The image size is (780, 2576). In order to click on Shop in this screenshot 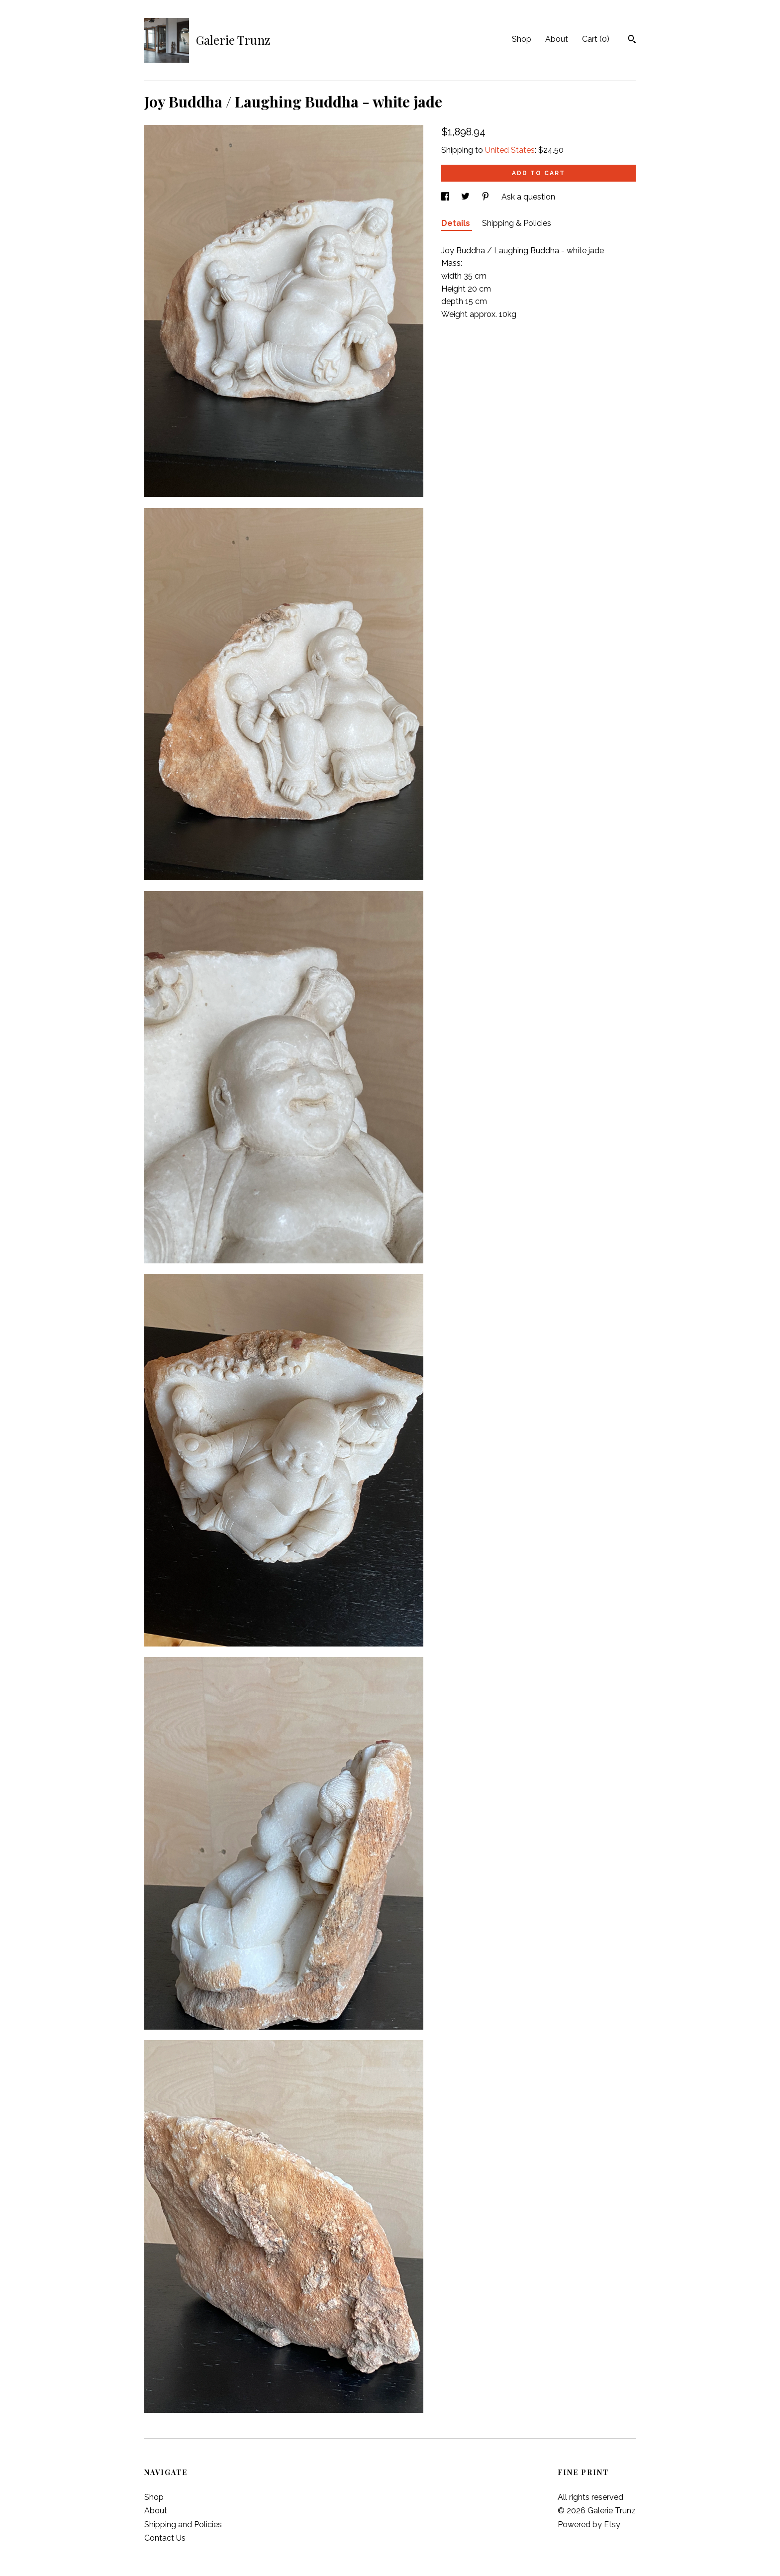, I will do `click(521, 39)`.